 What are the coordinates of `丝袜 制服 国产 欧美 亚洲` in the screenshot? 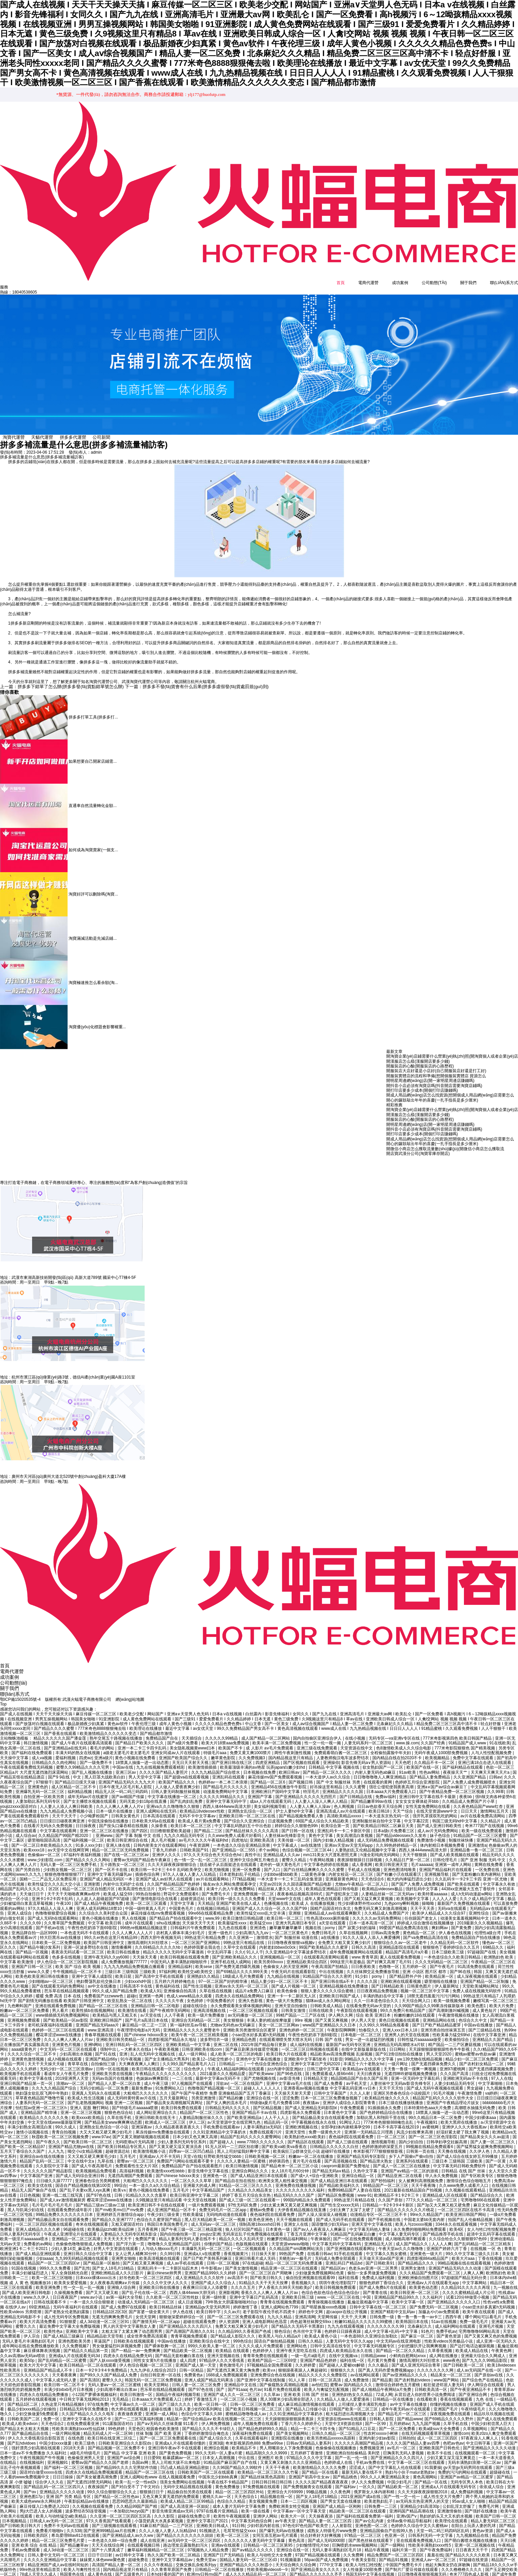 It's located at (159, 2427).